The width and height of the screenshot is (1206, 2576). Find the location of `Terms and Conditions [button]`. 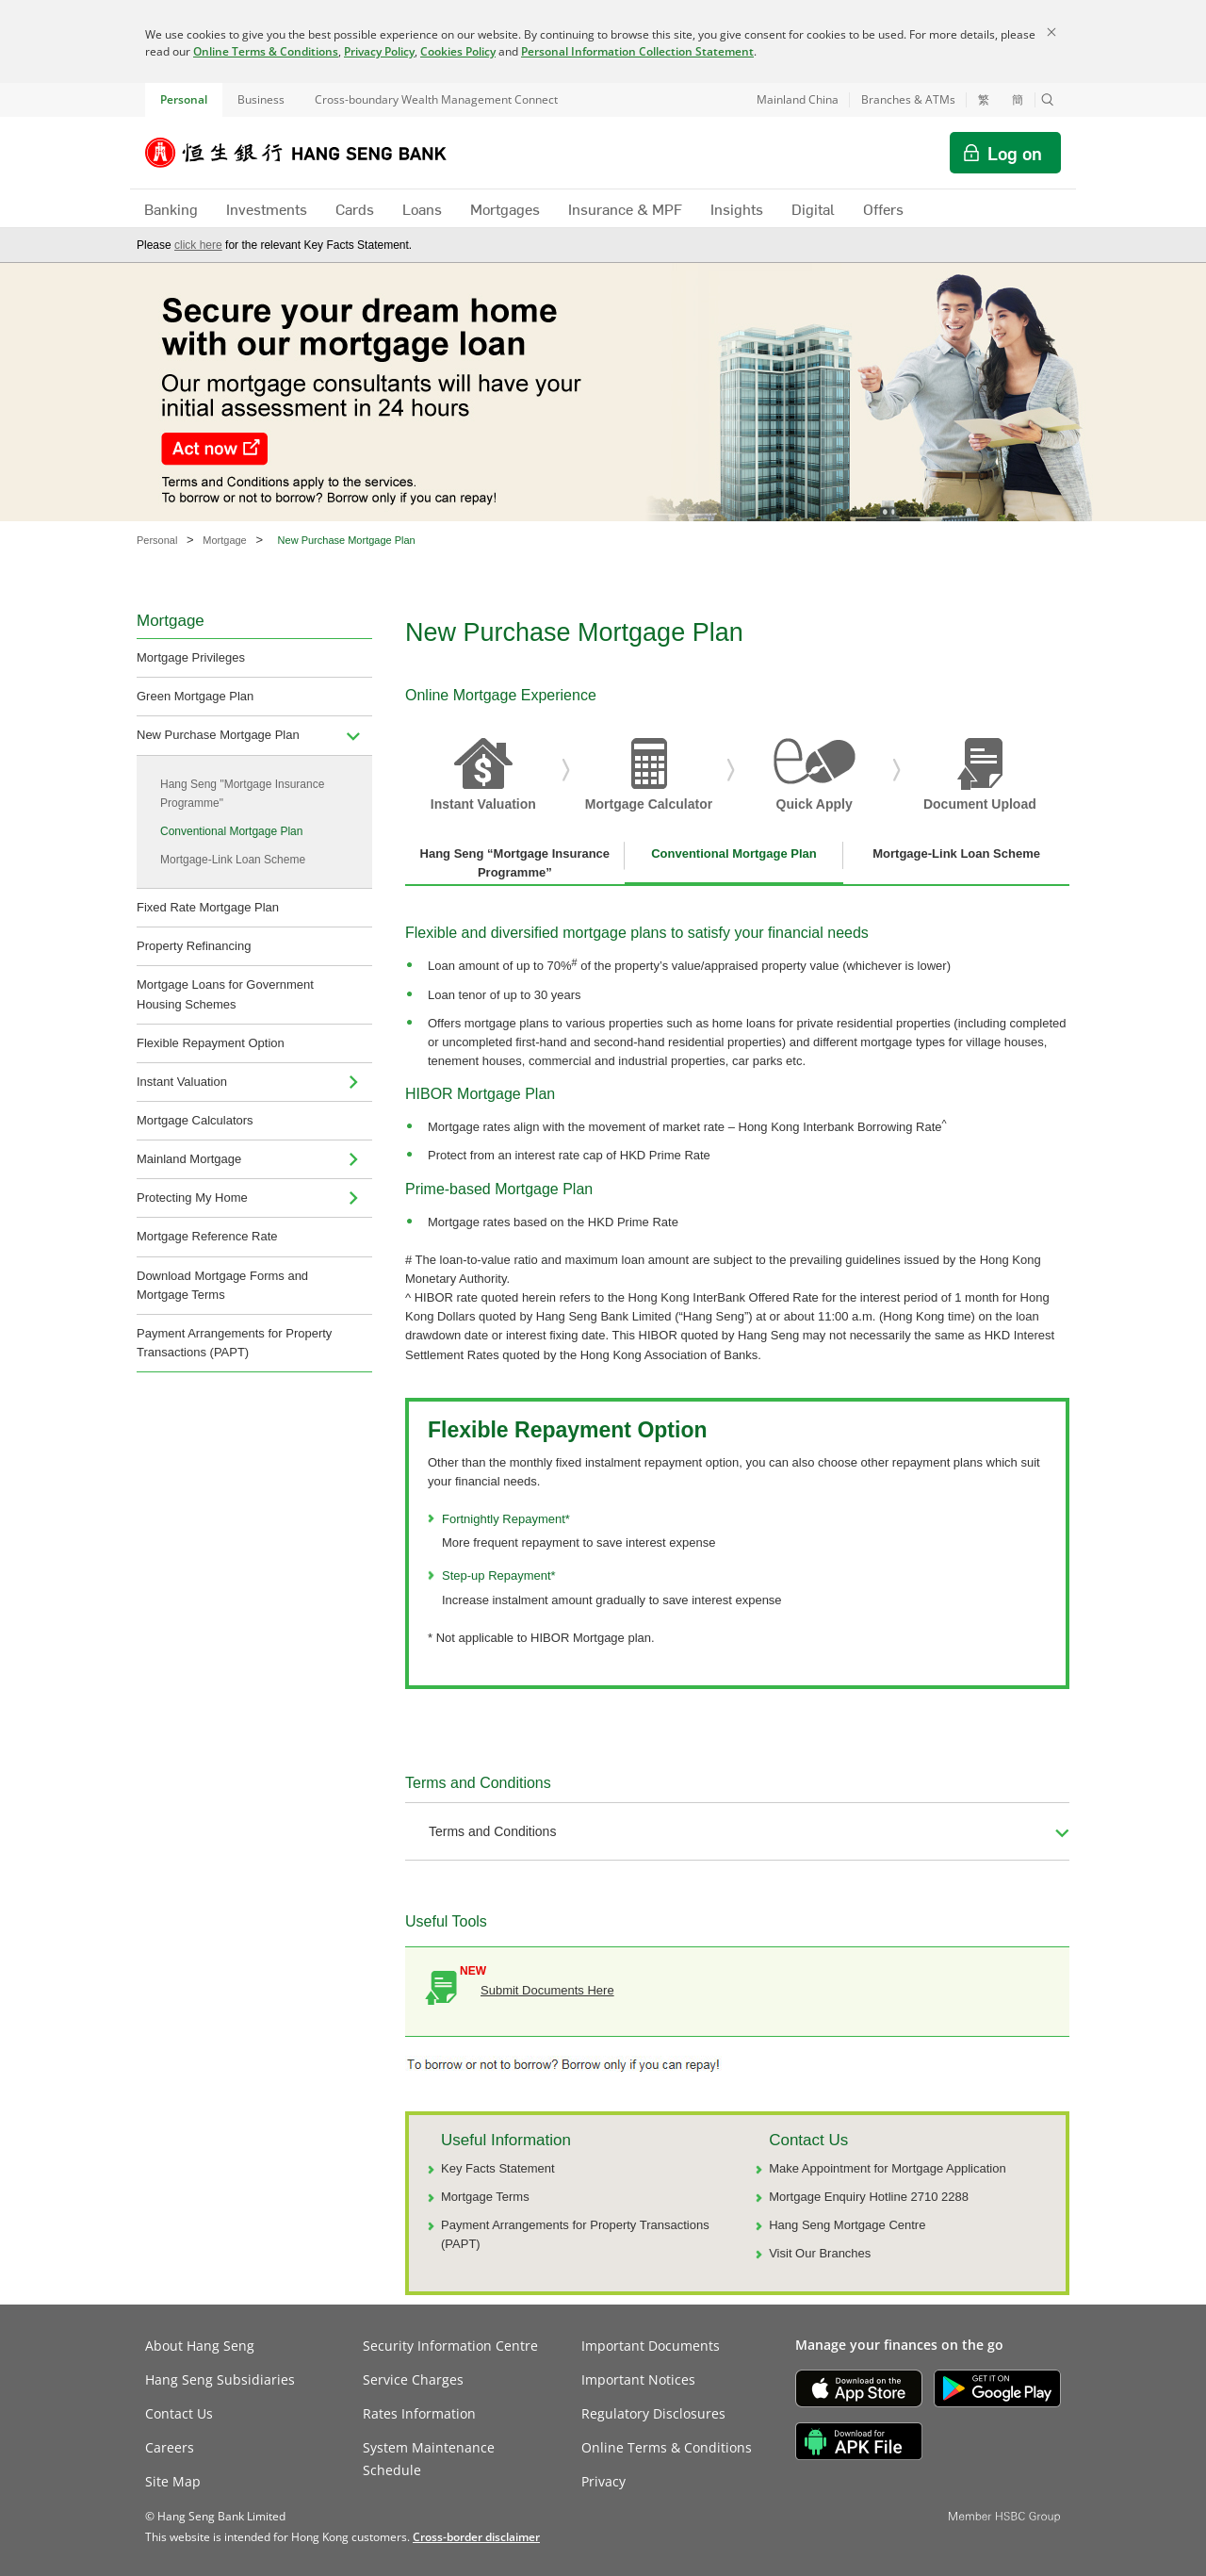

Terms and Conditions [button] is located at coordinates (492, 1831).